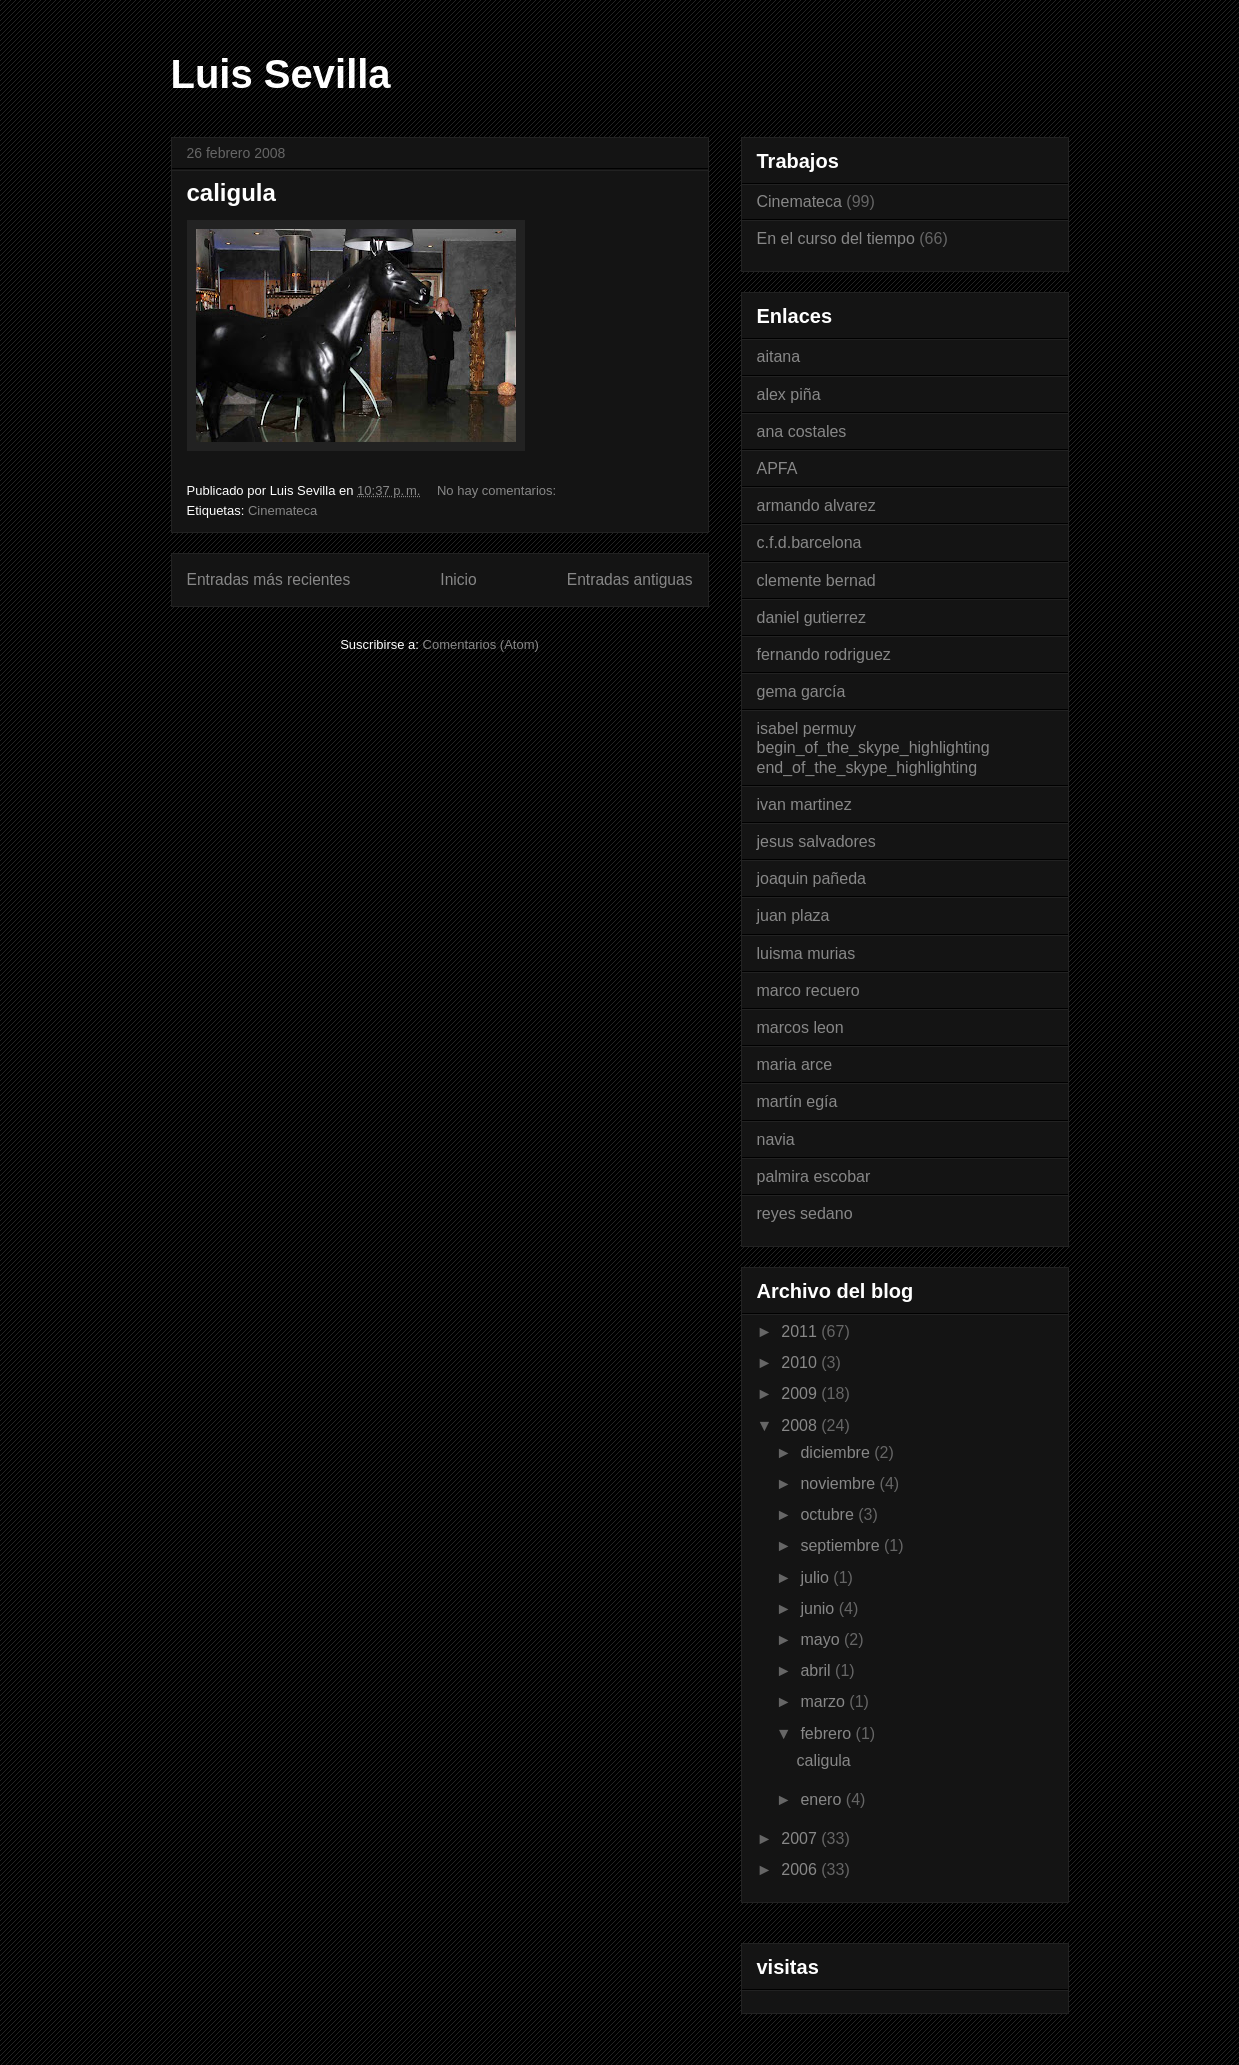 Image resolution: width=1239 pixels, height=2065 pixels. Describe the element at coordinates (811, 617) in the screenshot. I see `daniel gutierrez` at that location.